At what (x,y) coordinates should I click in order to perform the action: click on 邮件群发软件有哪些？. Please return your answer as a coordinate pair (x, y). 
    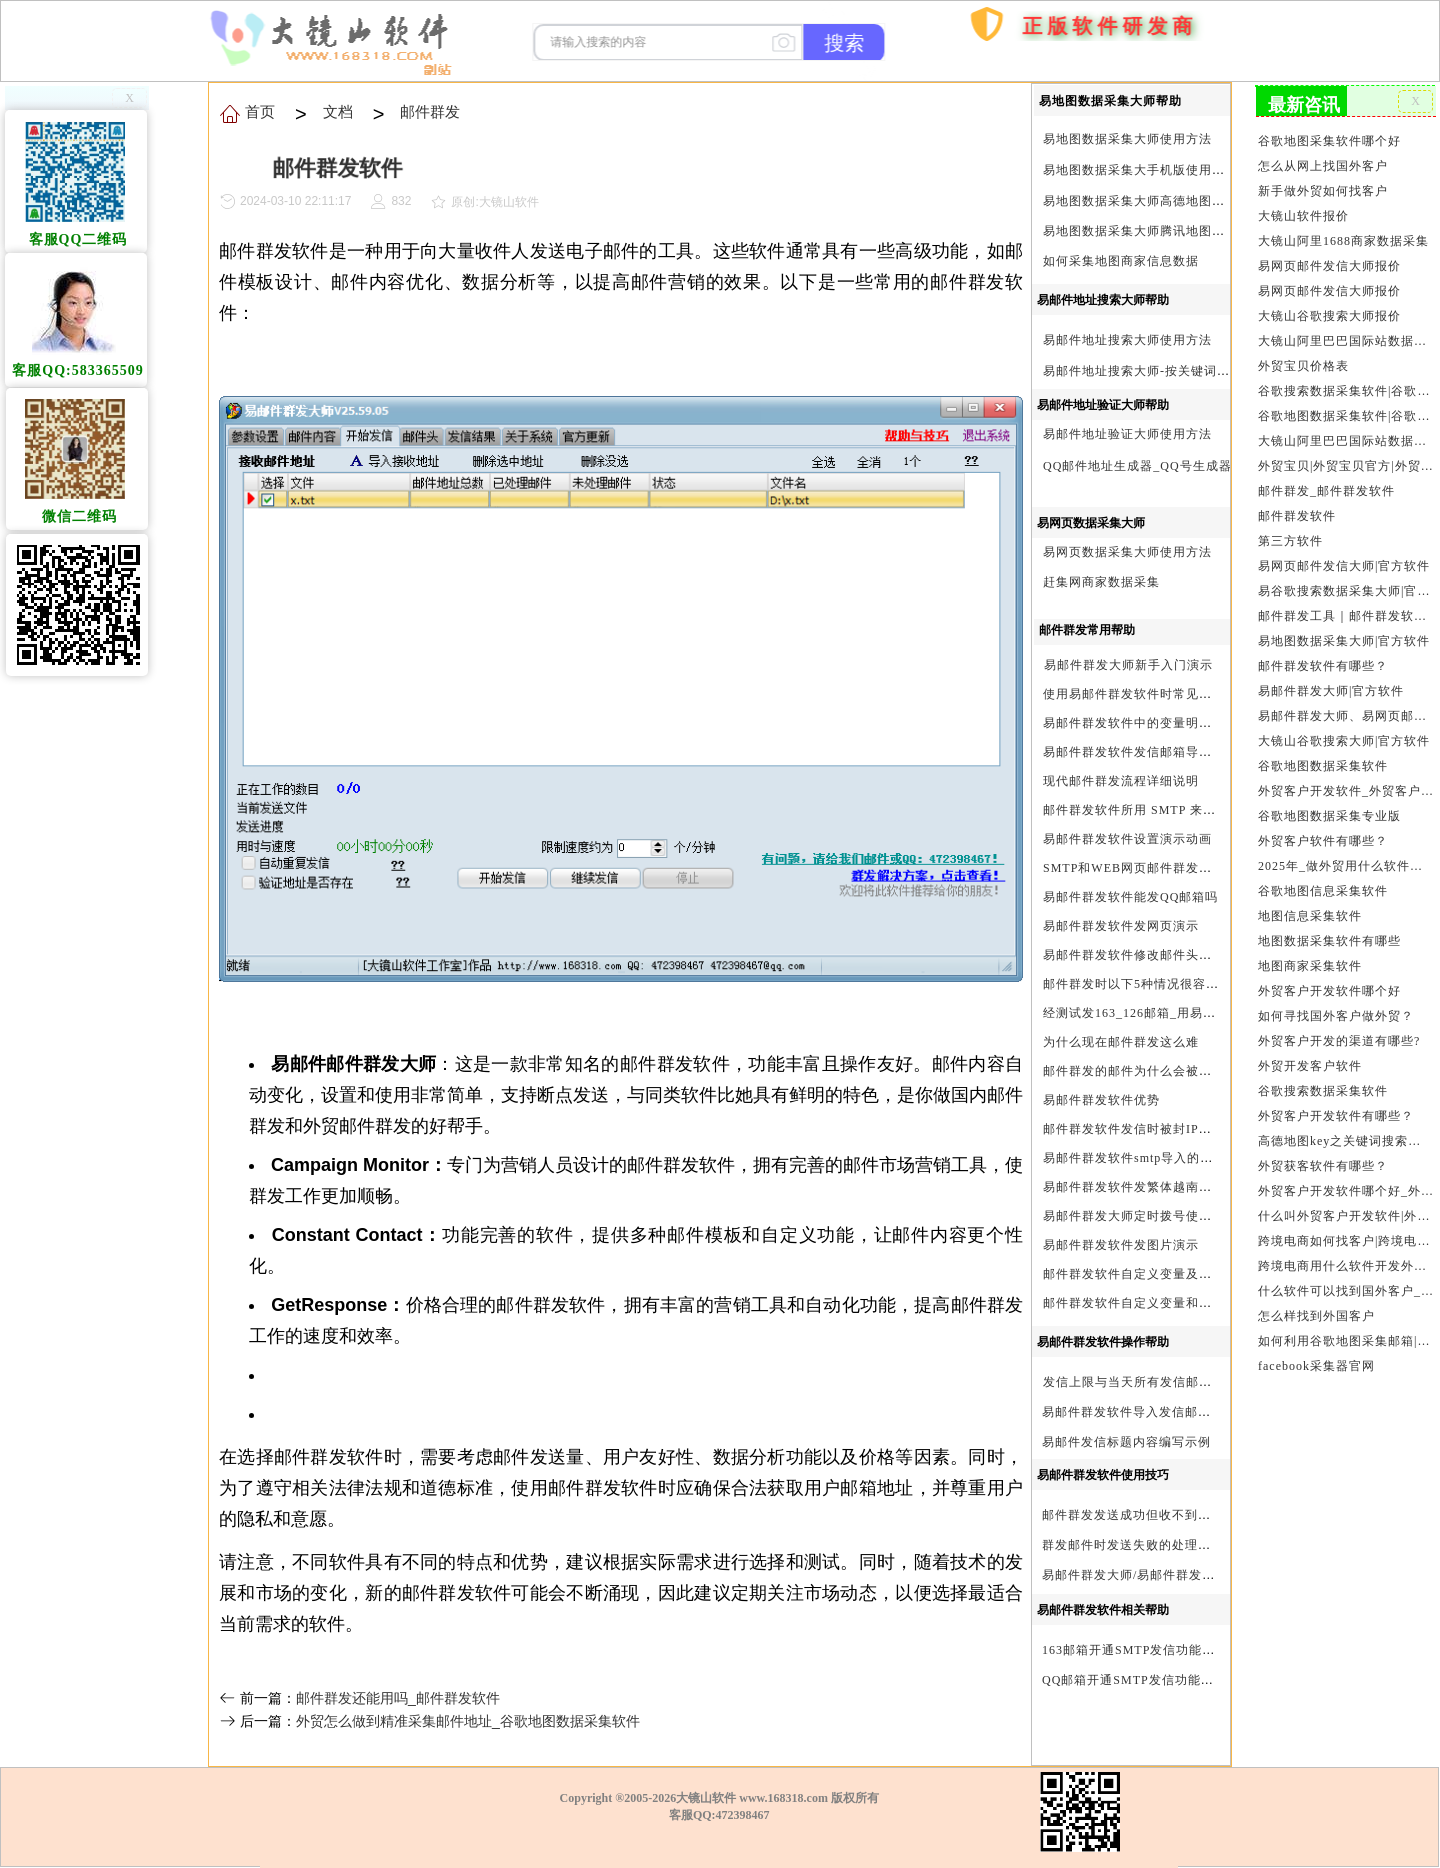
    Looking at the image, I should click on (1323, 660).